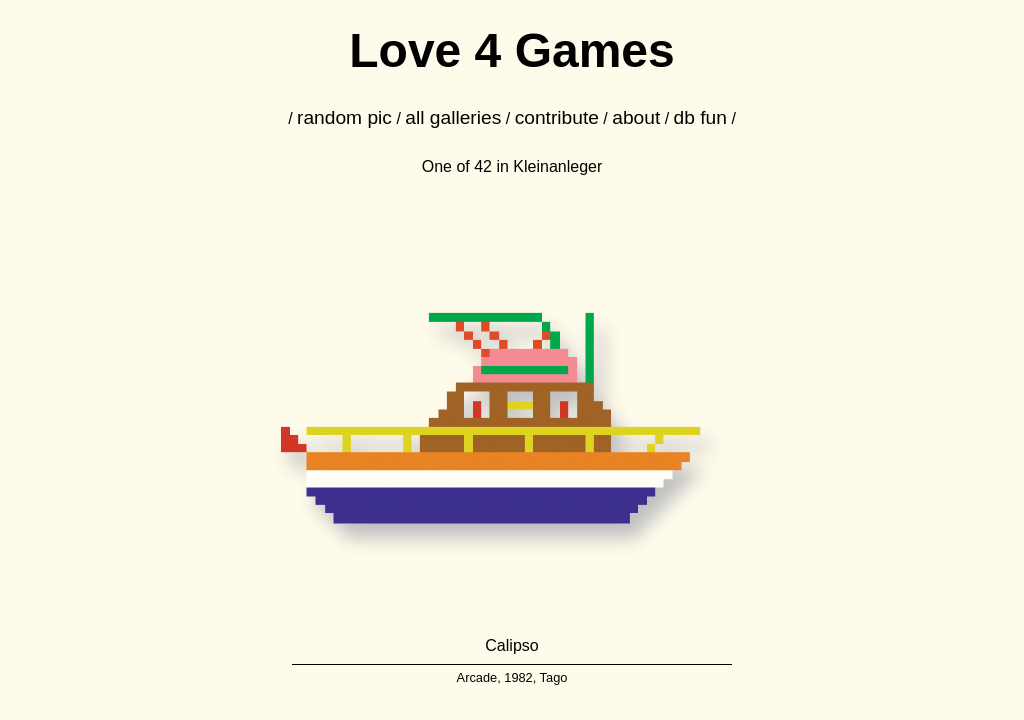 The height and width of the screenshot is (720, 1024). I want to click on about, so click(636, 117).